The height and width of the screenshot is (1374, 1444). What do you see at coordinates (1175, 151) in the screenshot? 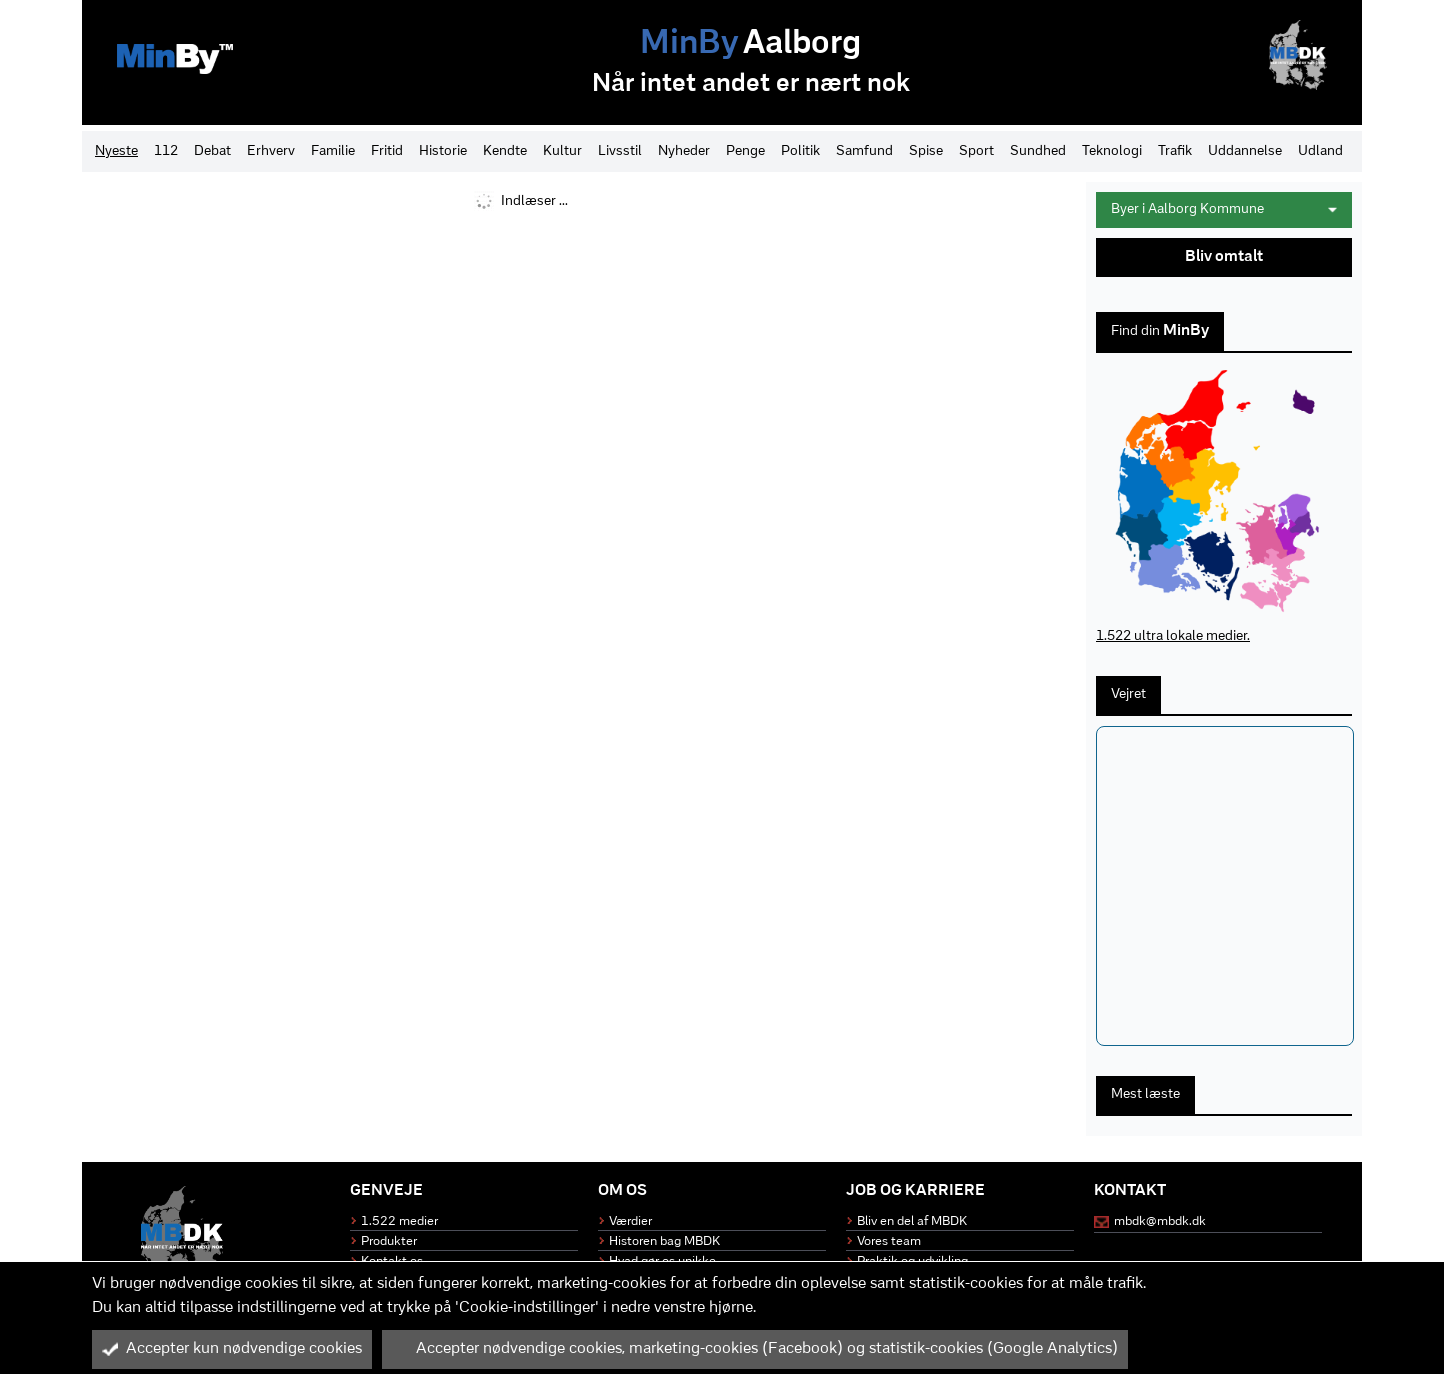
I see `Trafik` at bounding box center [1175, 151].